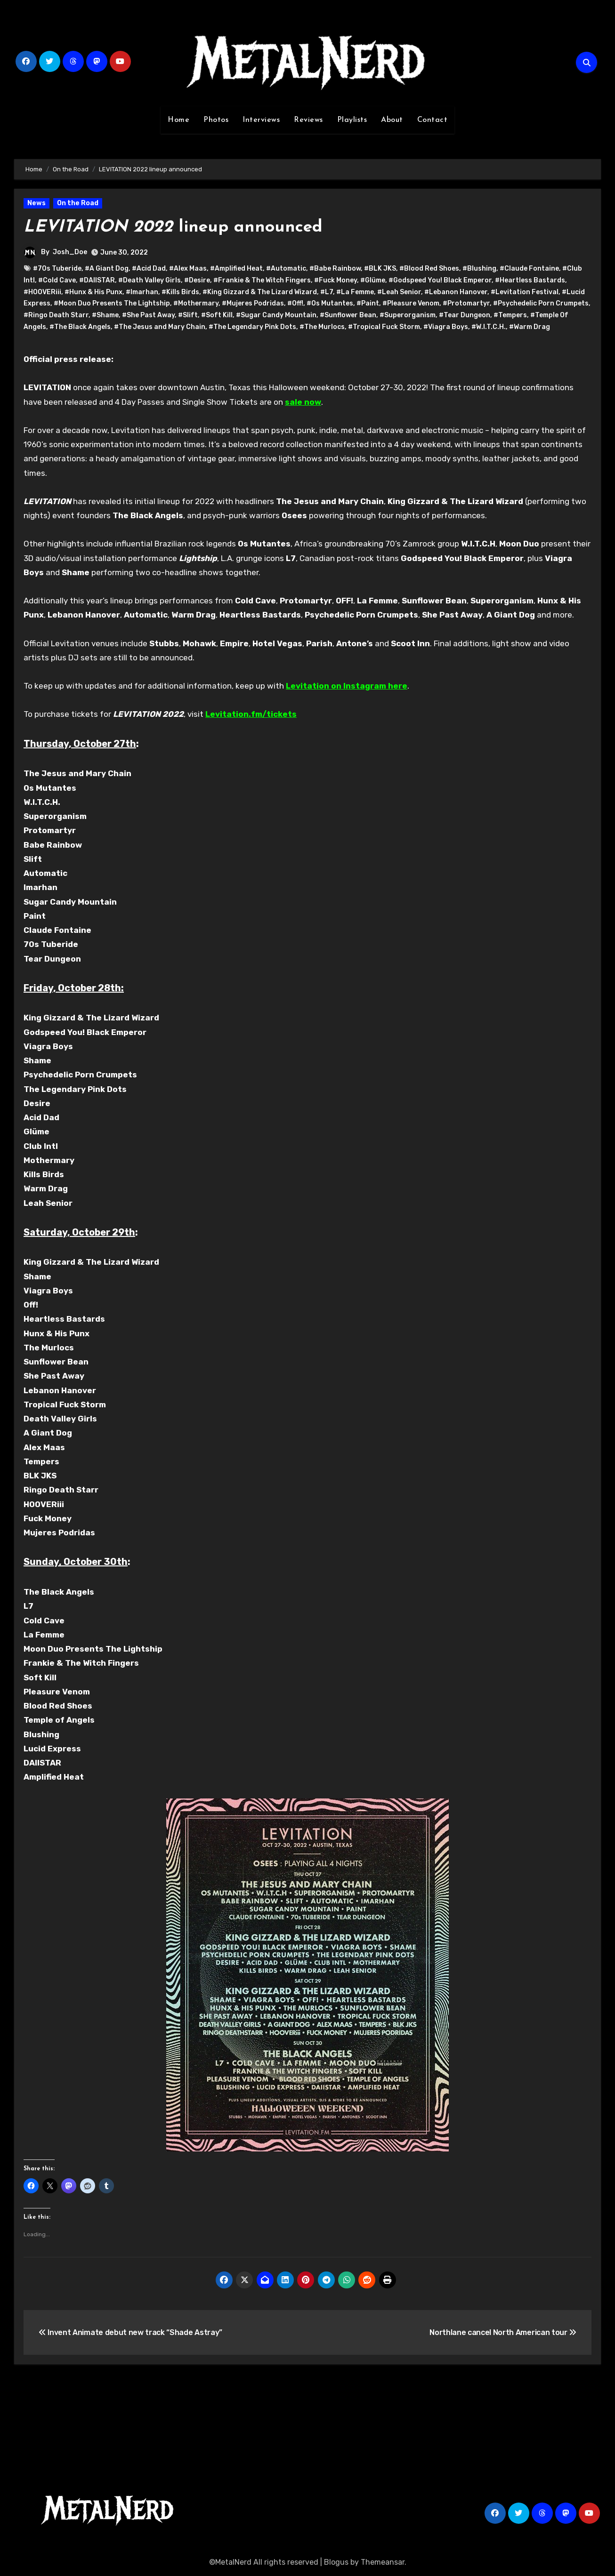 The image size is (615, 2576). What do you see at coordinates (236, 269) in the screenshot?
I see `#Amplified Heat` at bounding box center [236, 269].